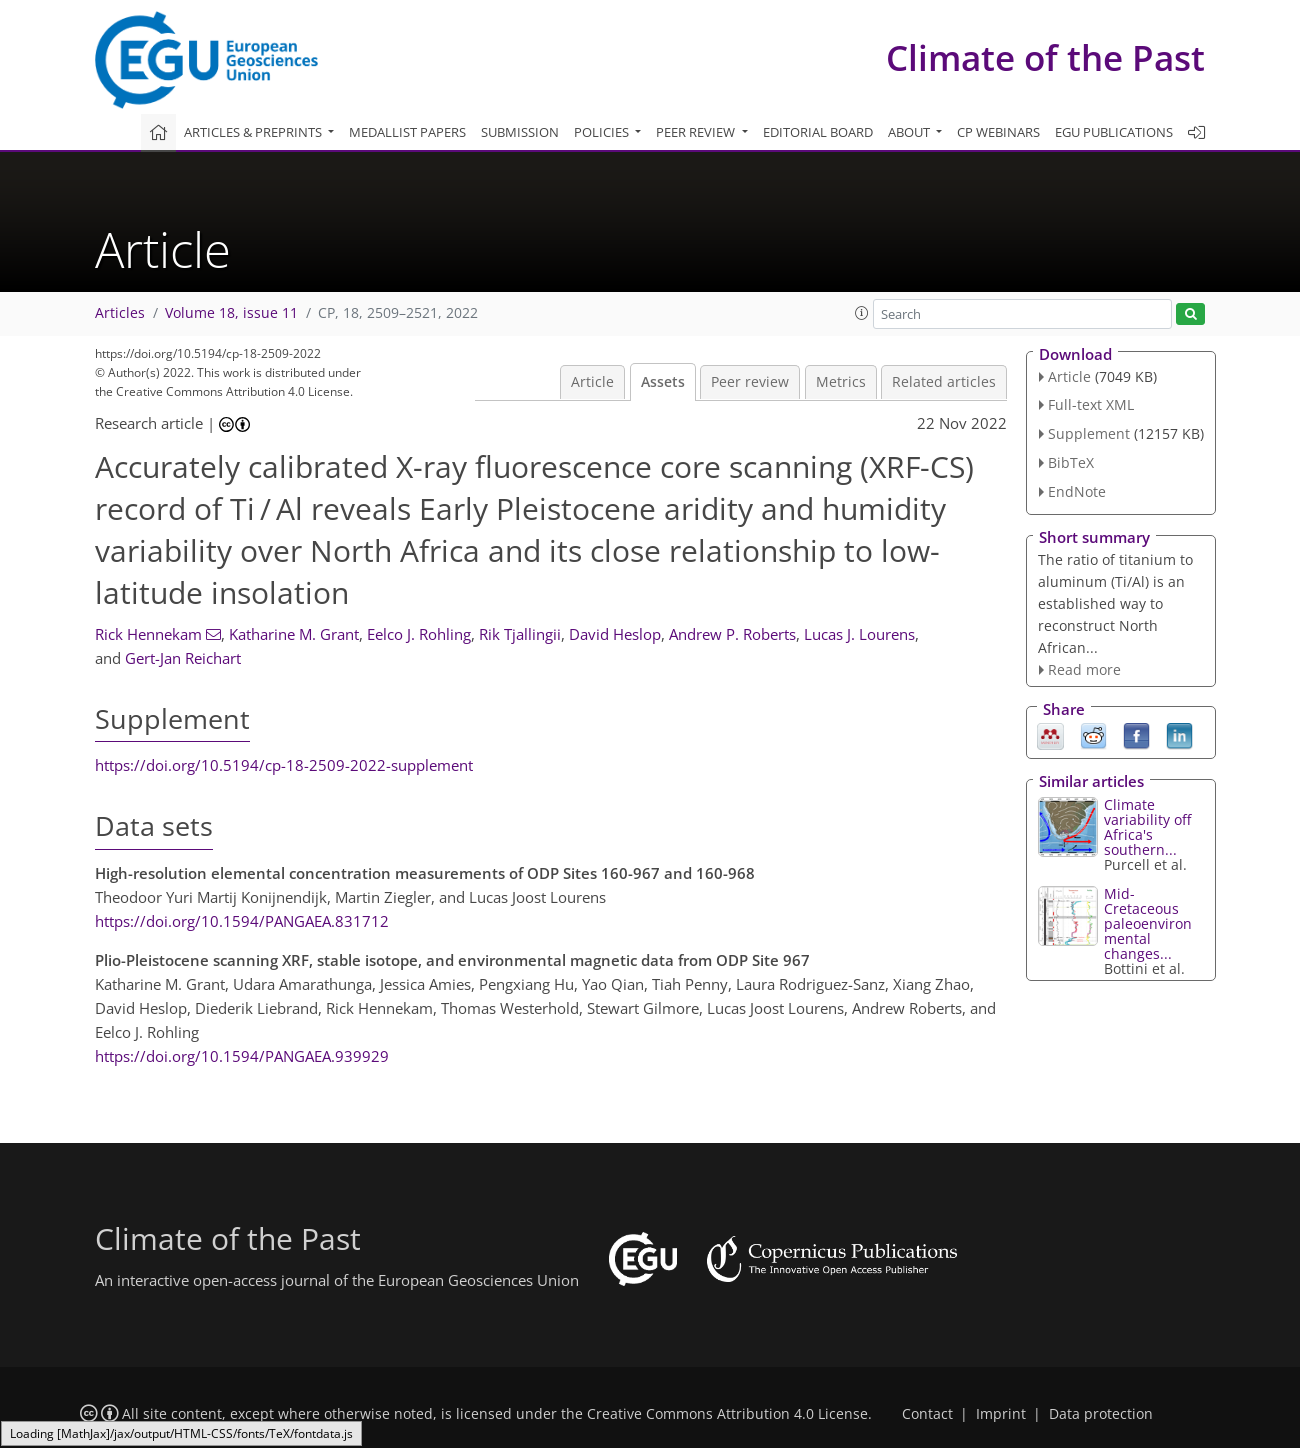 Image resolution: width=1300 pixels, height=1448 pixels. What do you see at coordinates (1001, 1414) in the screenshot?
I see `Imprint` at bounding box center [1001, 1414].